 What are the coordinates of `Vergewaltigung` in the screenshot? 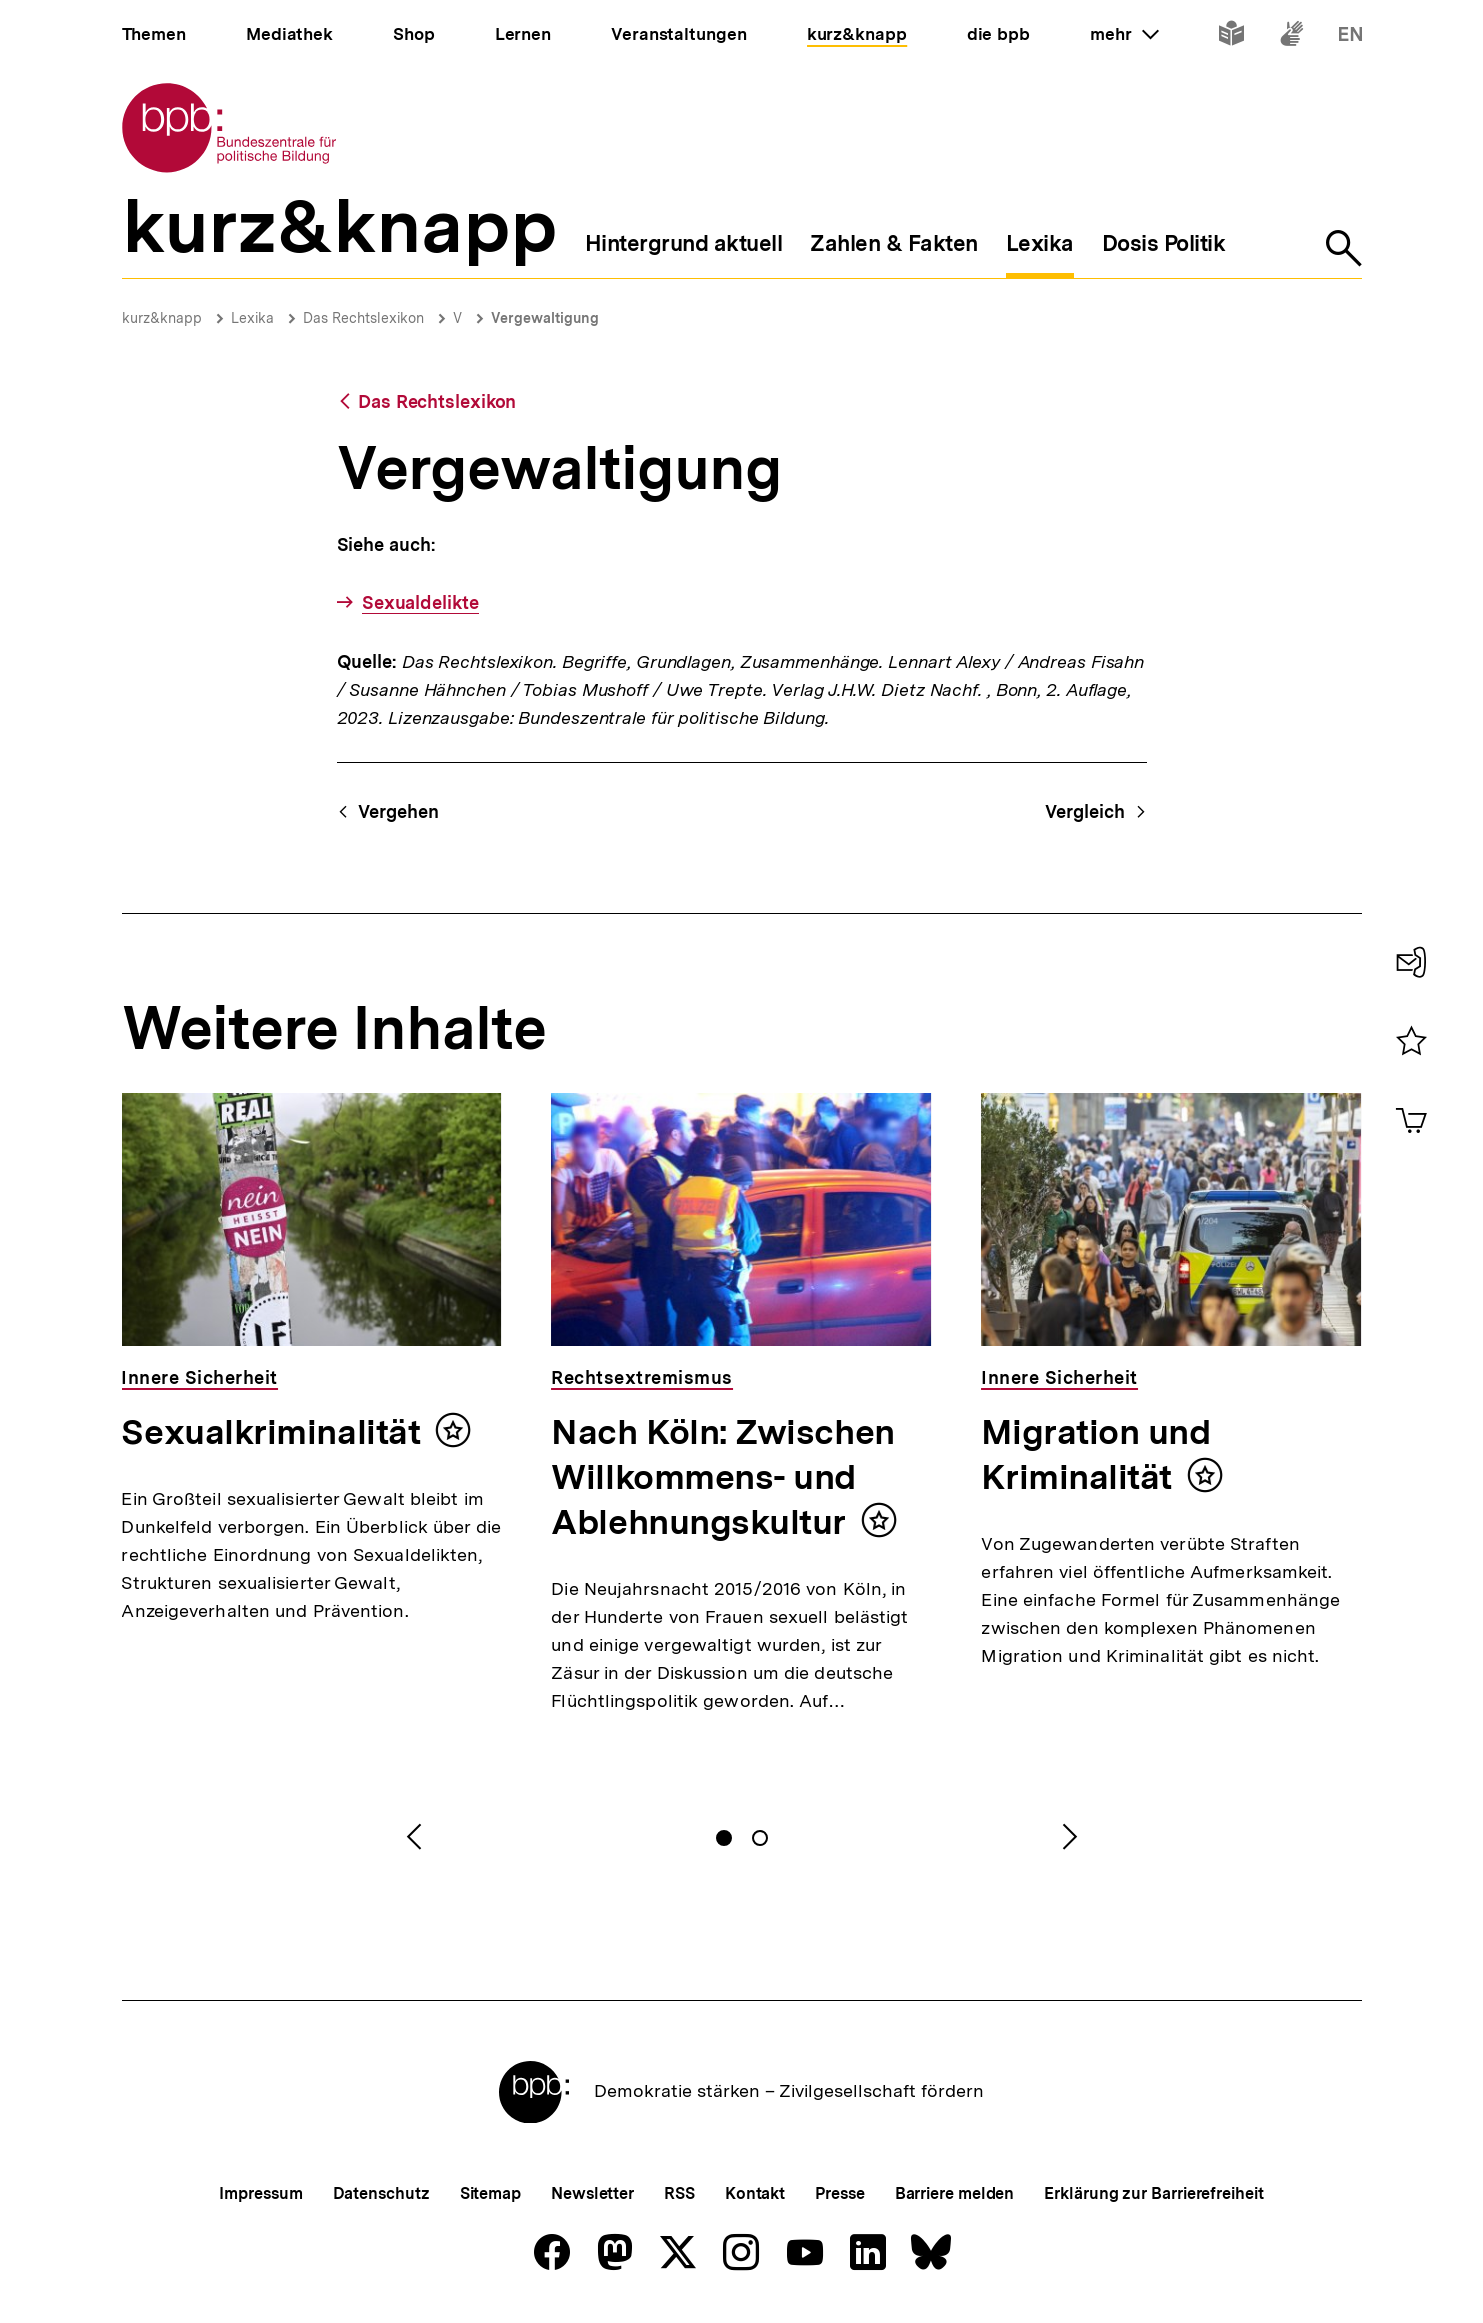 It's located at (545, 318).